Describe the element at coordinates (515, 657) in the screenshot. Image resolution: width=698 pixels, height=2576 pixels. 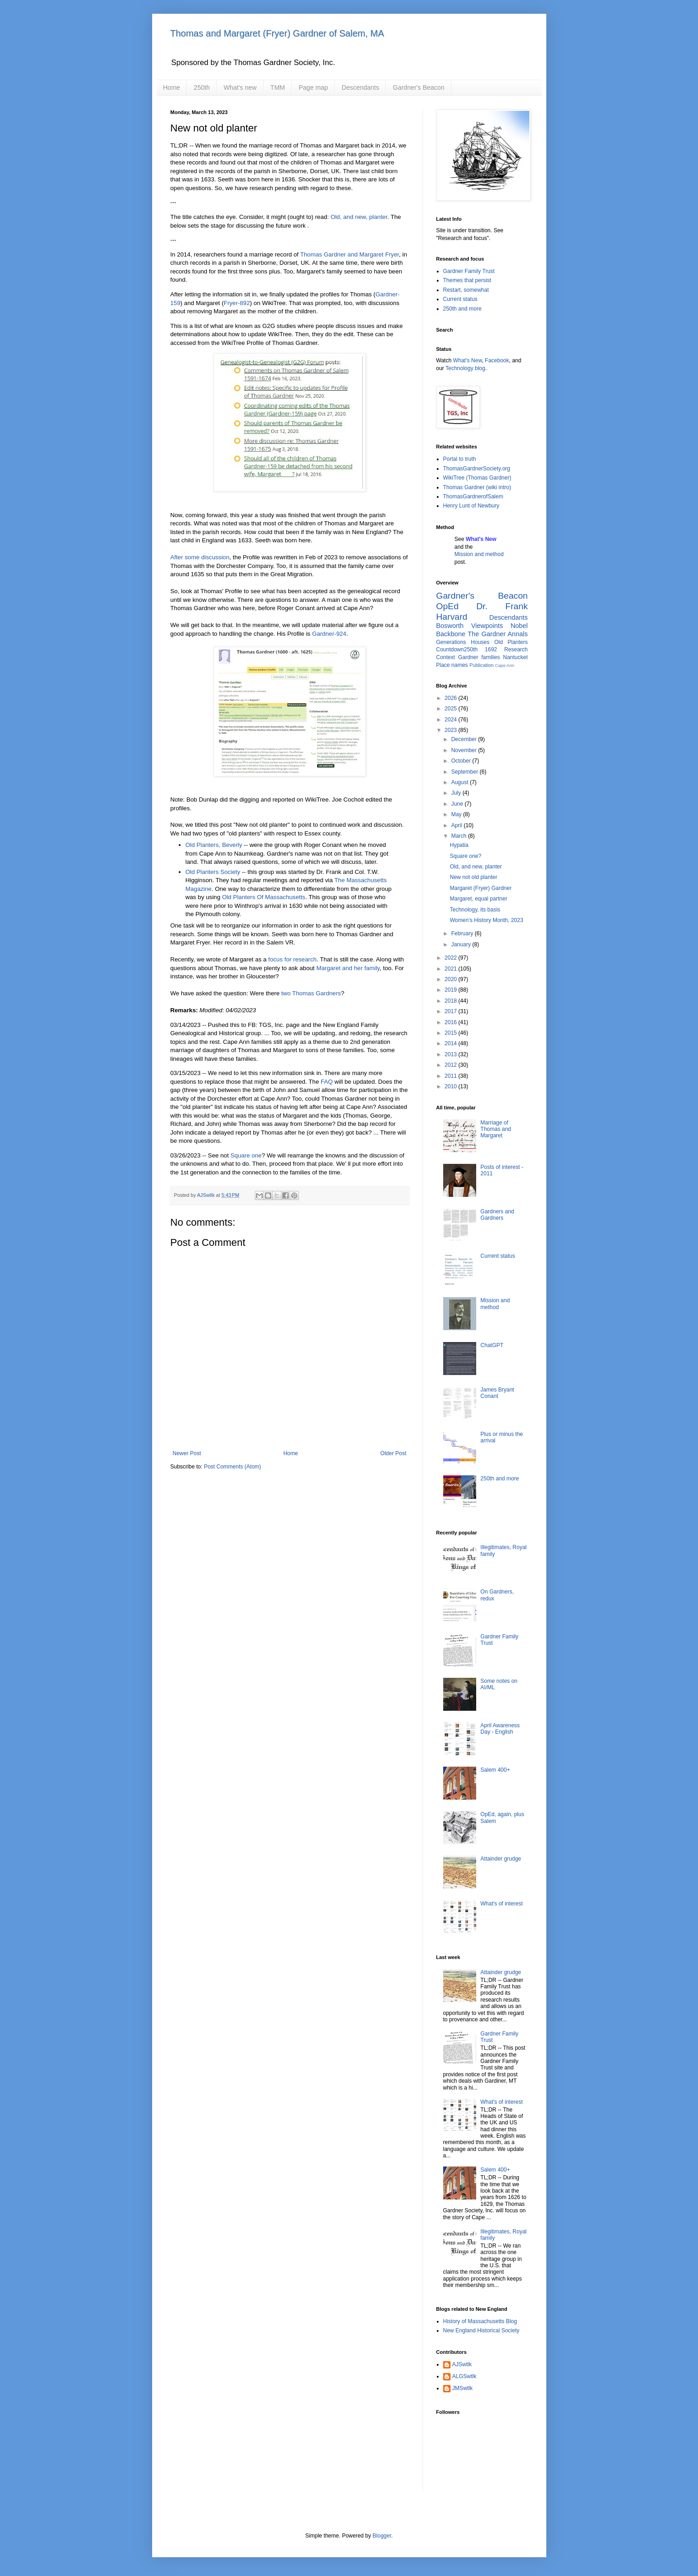
I see `Nantucket` at that location.